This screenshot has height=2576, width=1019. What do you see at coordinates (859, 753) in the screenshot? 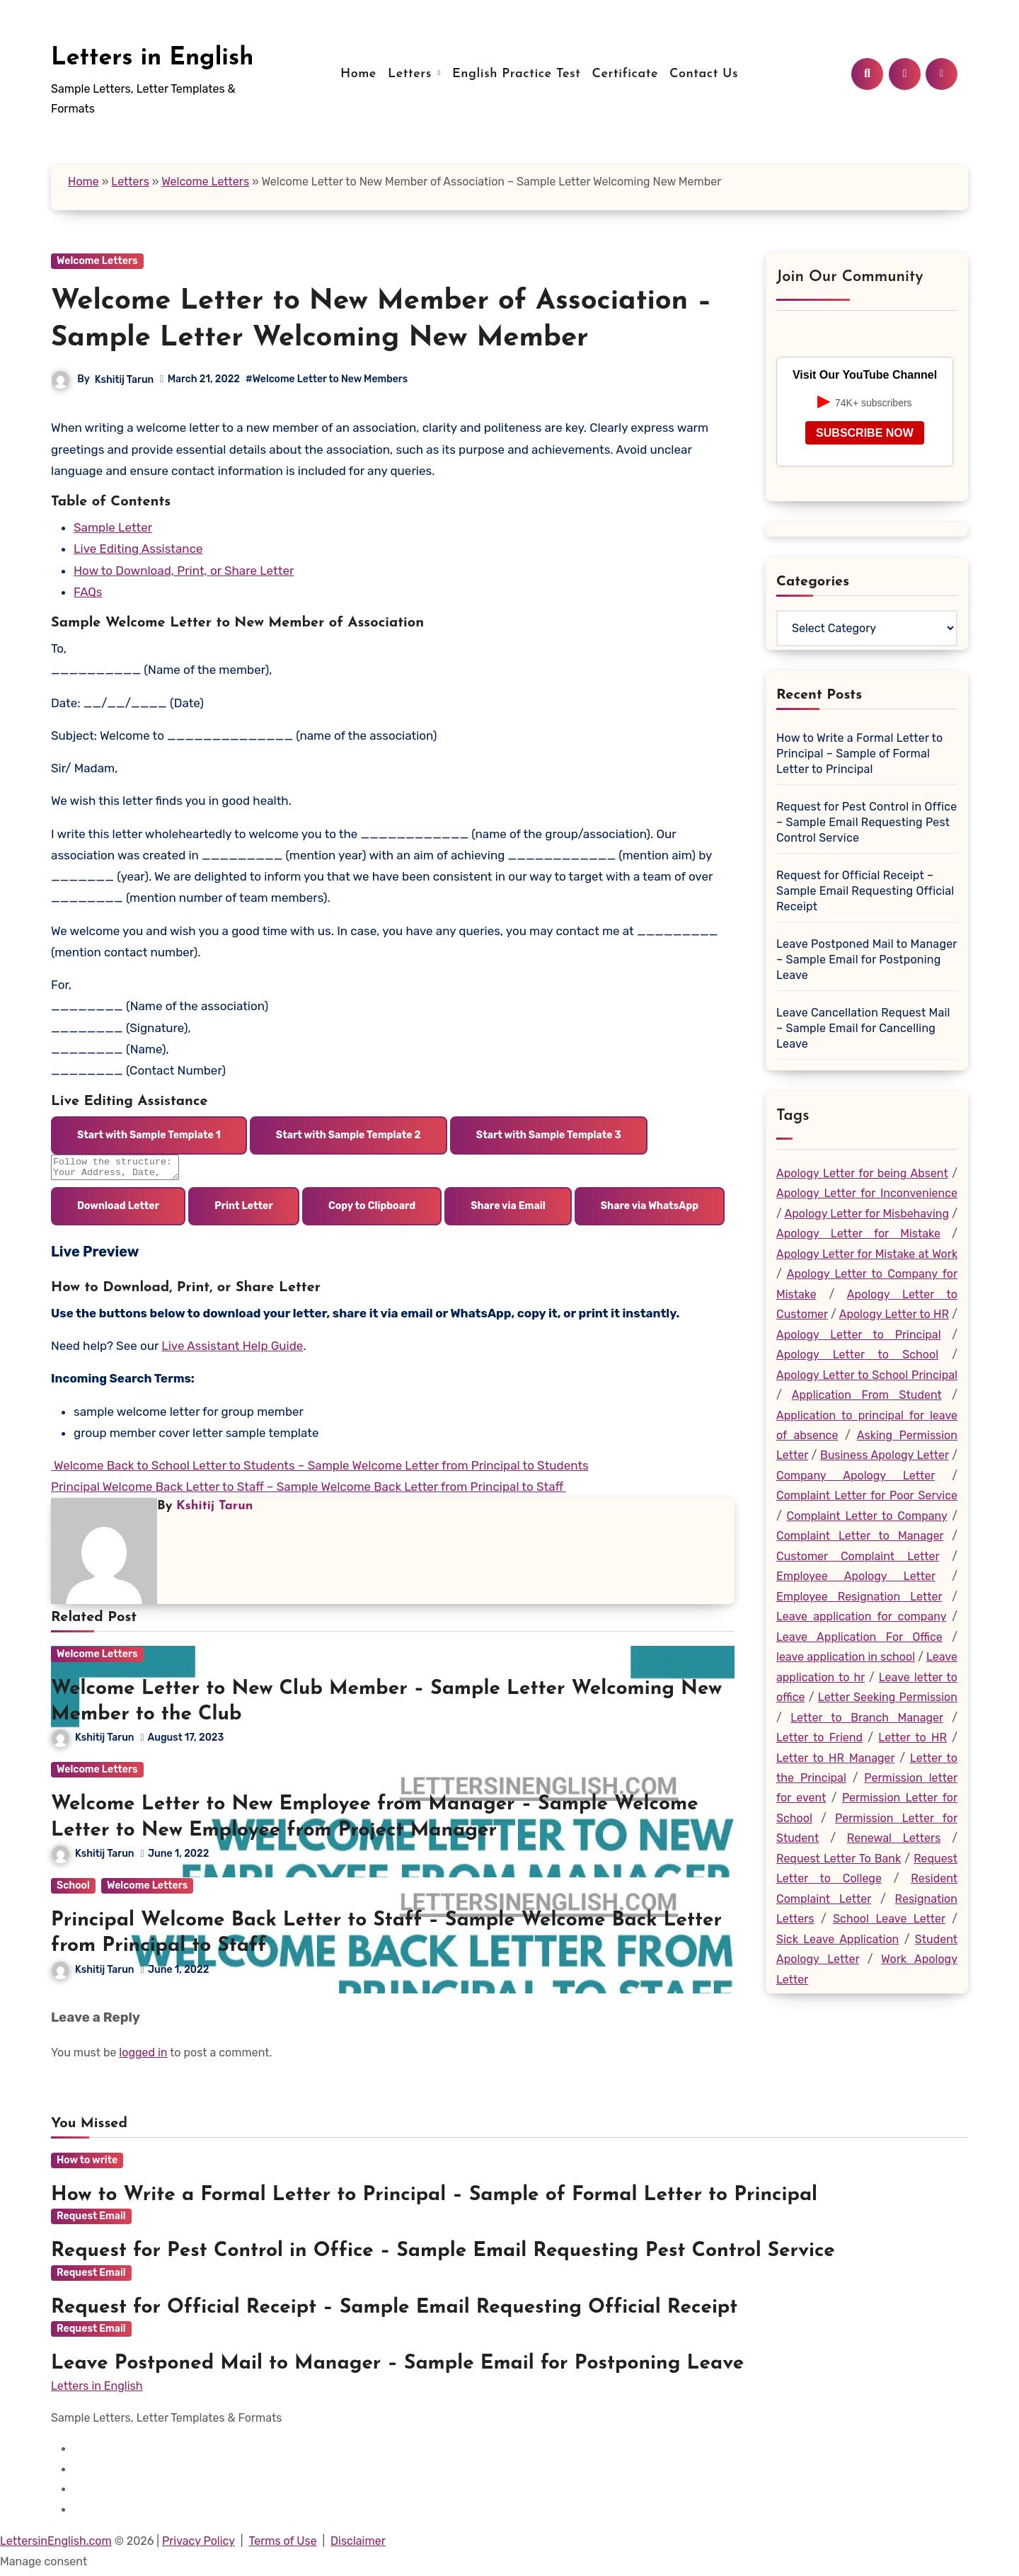
I see `How to Write a Formal Letter to Principal – Sample of Formal Letter to Principal` at bounding box center [859, 753].